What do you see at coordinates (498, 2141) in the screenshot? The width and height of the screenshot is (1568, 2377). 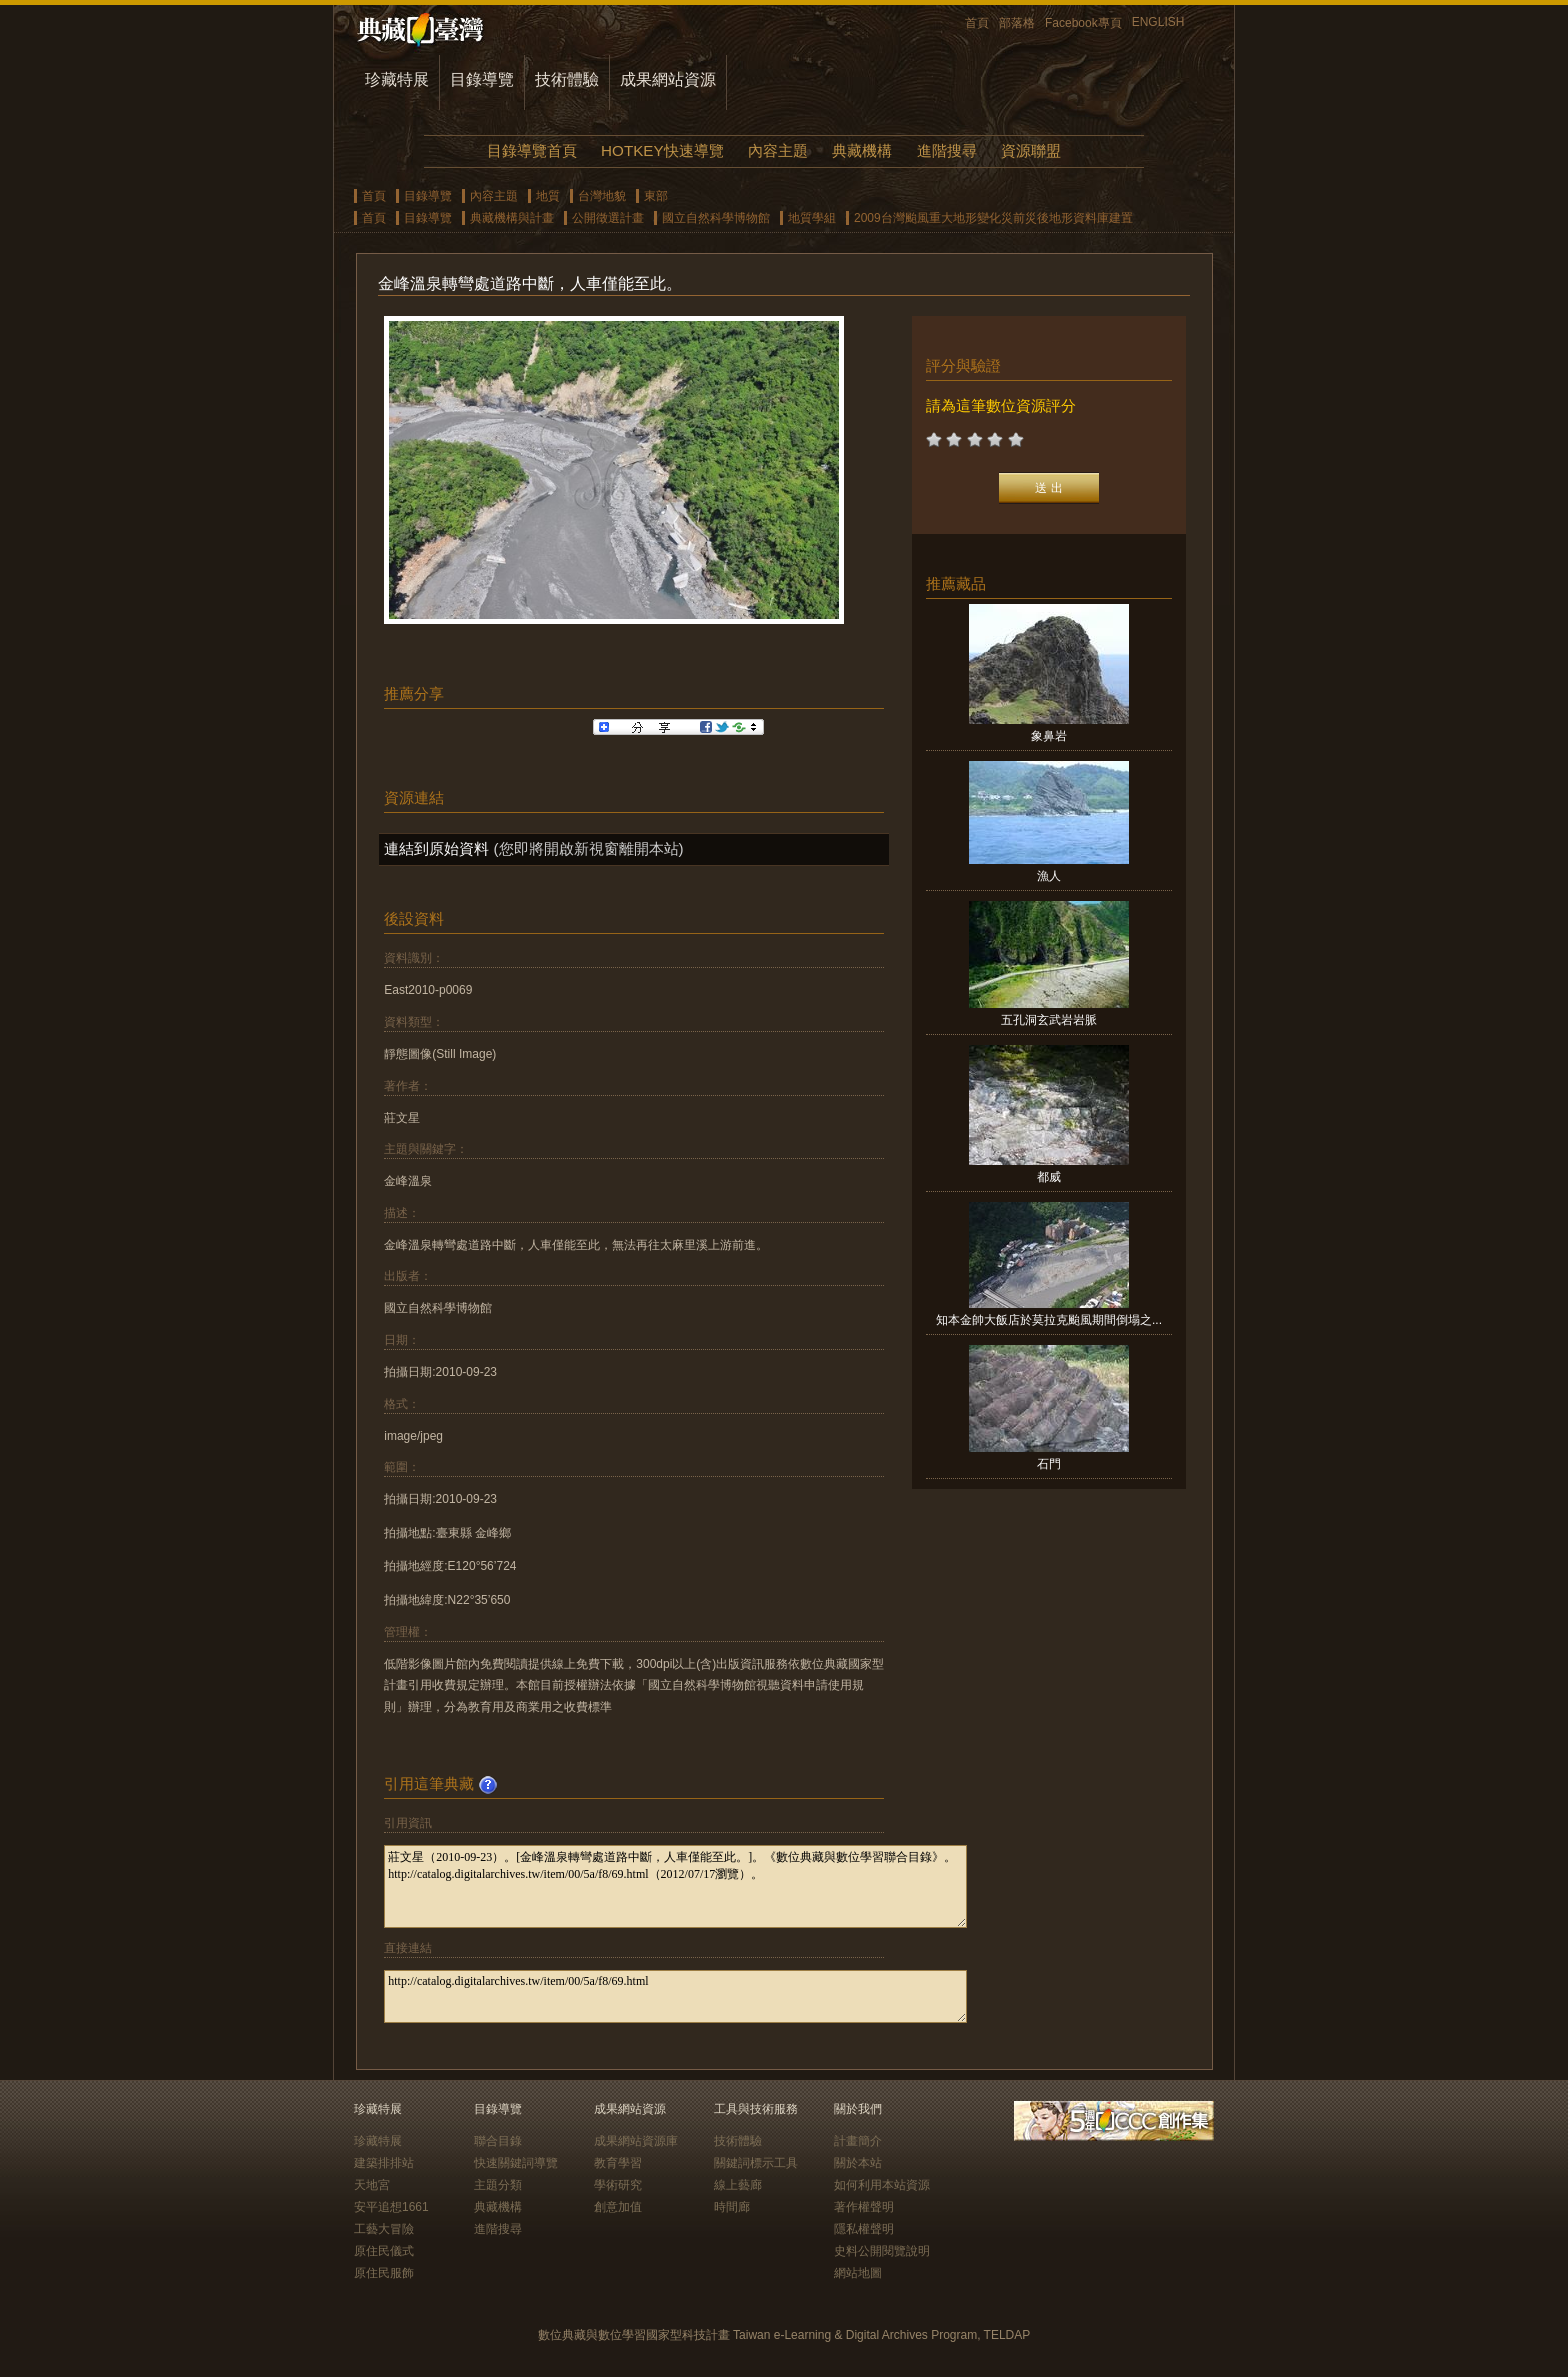 I see `聯合目錄` at bounding box center [498, 2141].